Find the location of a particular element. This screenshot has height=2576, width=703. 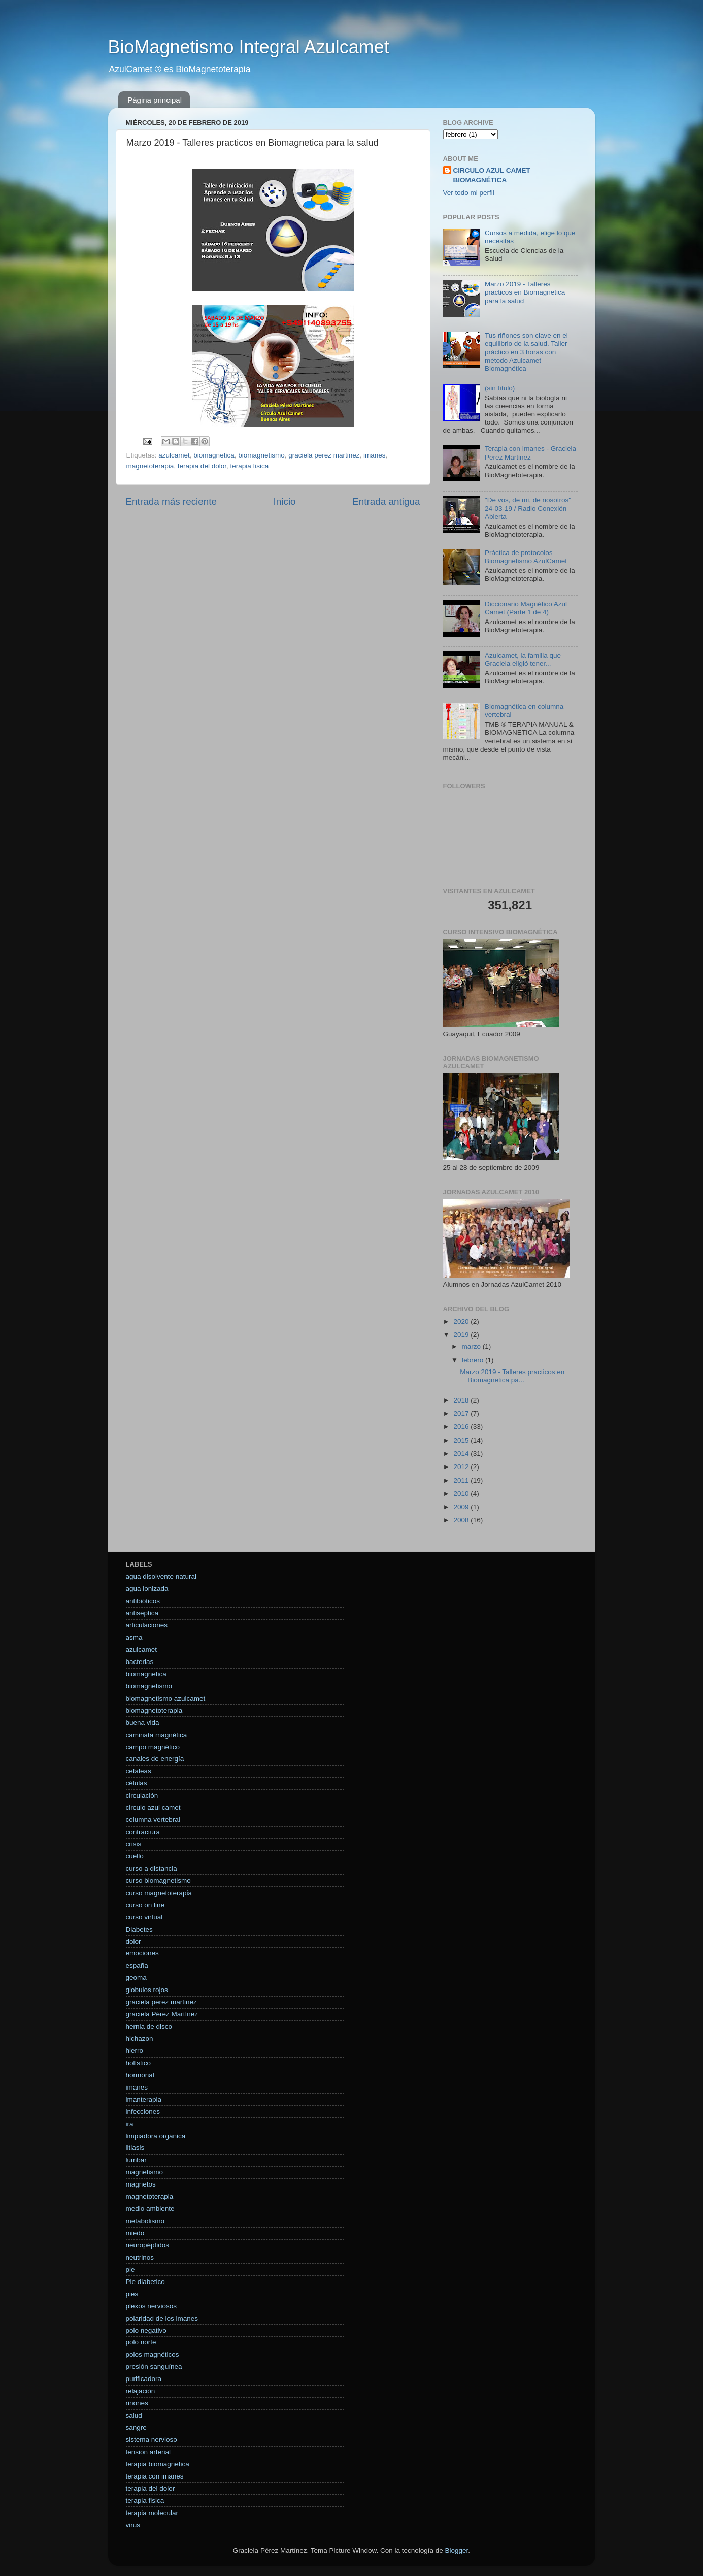

biomagnetismo azulcamet is located at coordinates (166, 1698).